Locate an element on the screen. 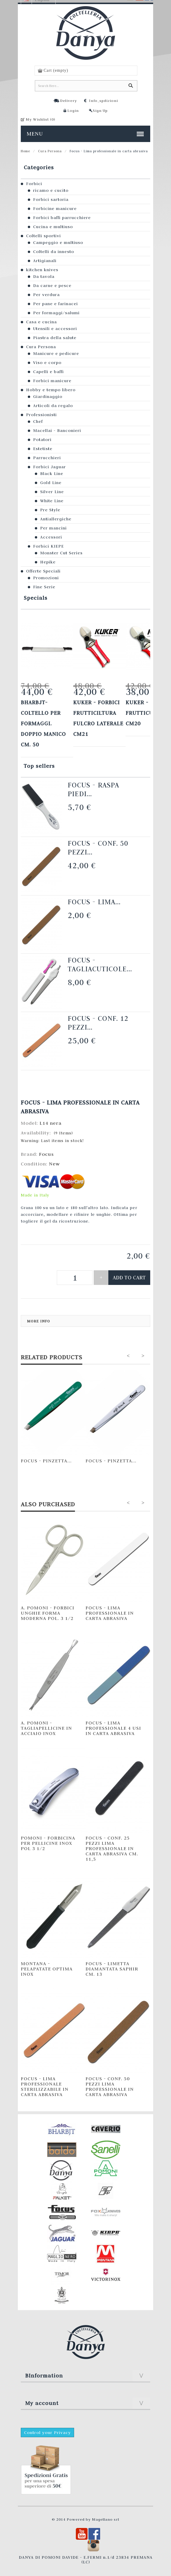 Image resolution: width=171 pixels, height=2576 pixels. Condition: is located at coordinates (35, 1164).